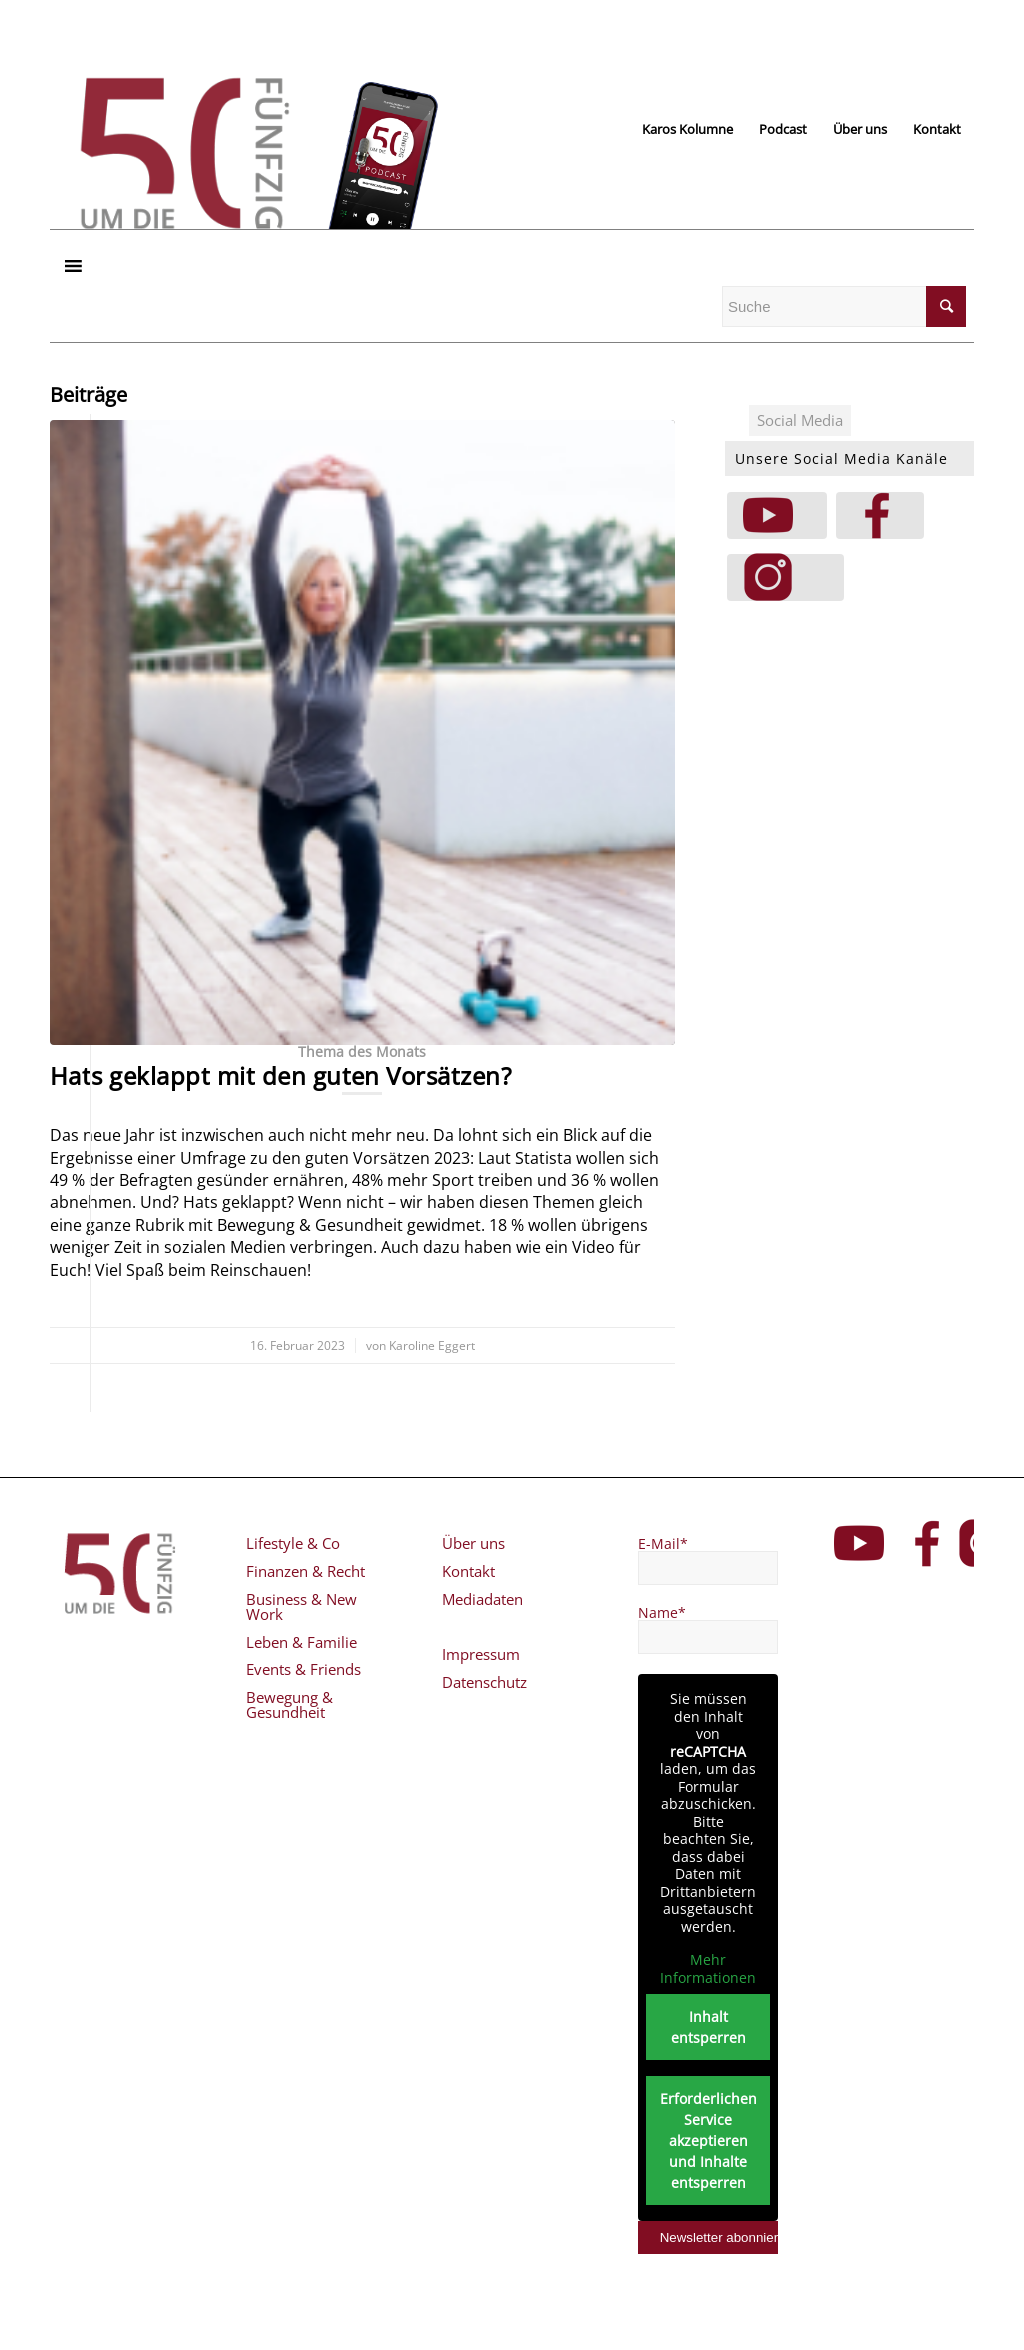 This screenshot has width=1024, height=2350. I want to click on Leben & Familie, so click(301, 1642).